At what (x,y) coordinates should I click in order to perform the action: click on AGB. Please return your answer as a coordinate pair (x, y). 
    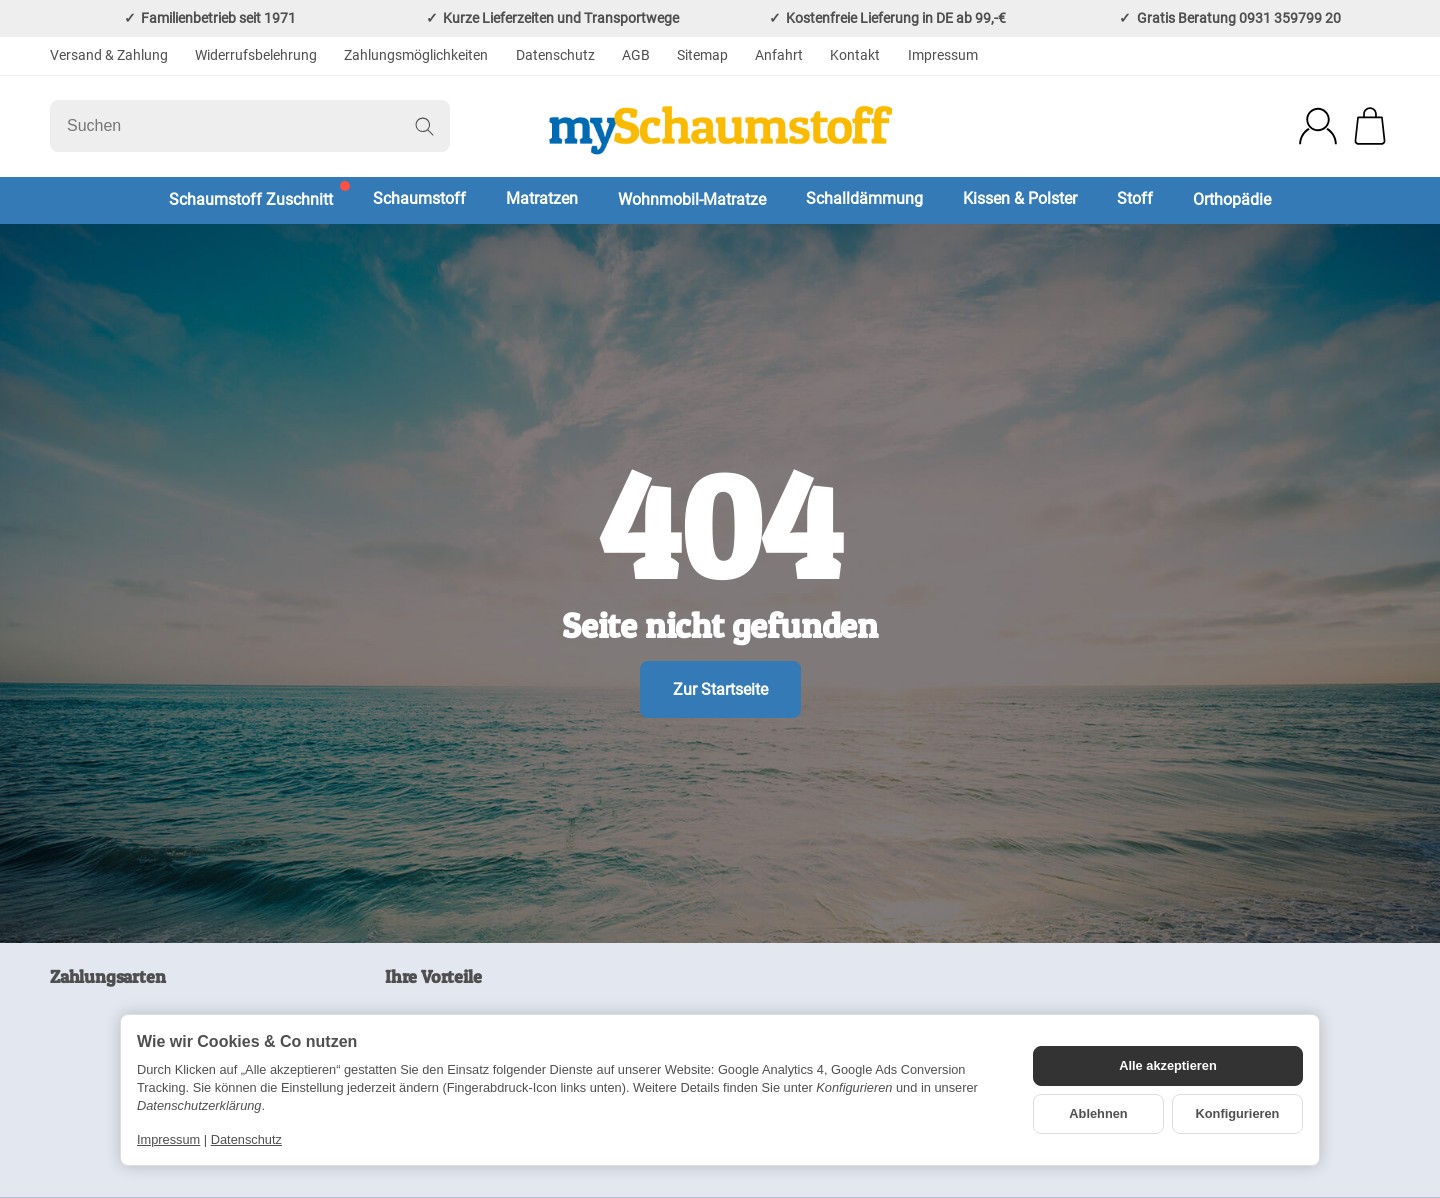
    Looking at the image, I should click on (636, 55).